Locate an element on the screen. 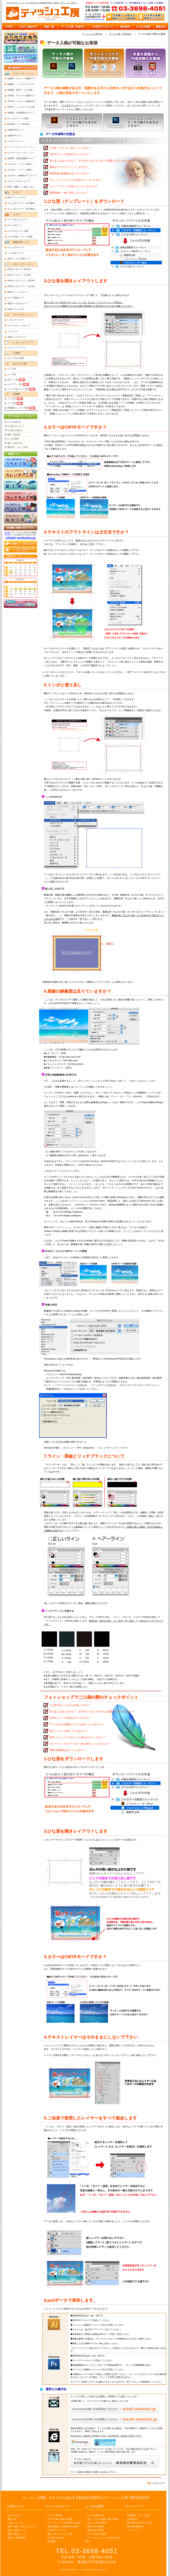 The height and width of the screenshot is (2576, 170). ・納期に関する質問 is located at coordinates (94, 2526).